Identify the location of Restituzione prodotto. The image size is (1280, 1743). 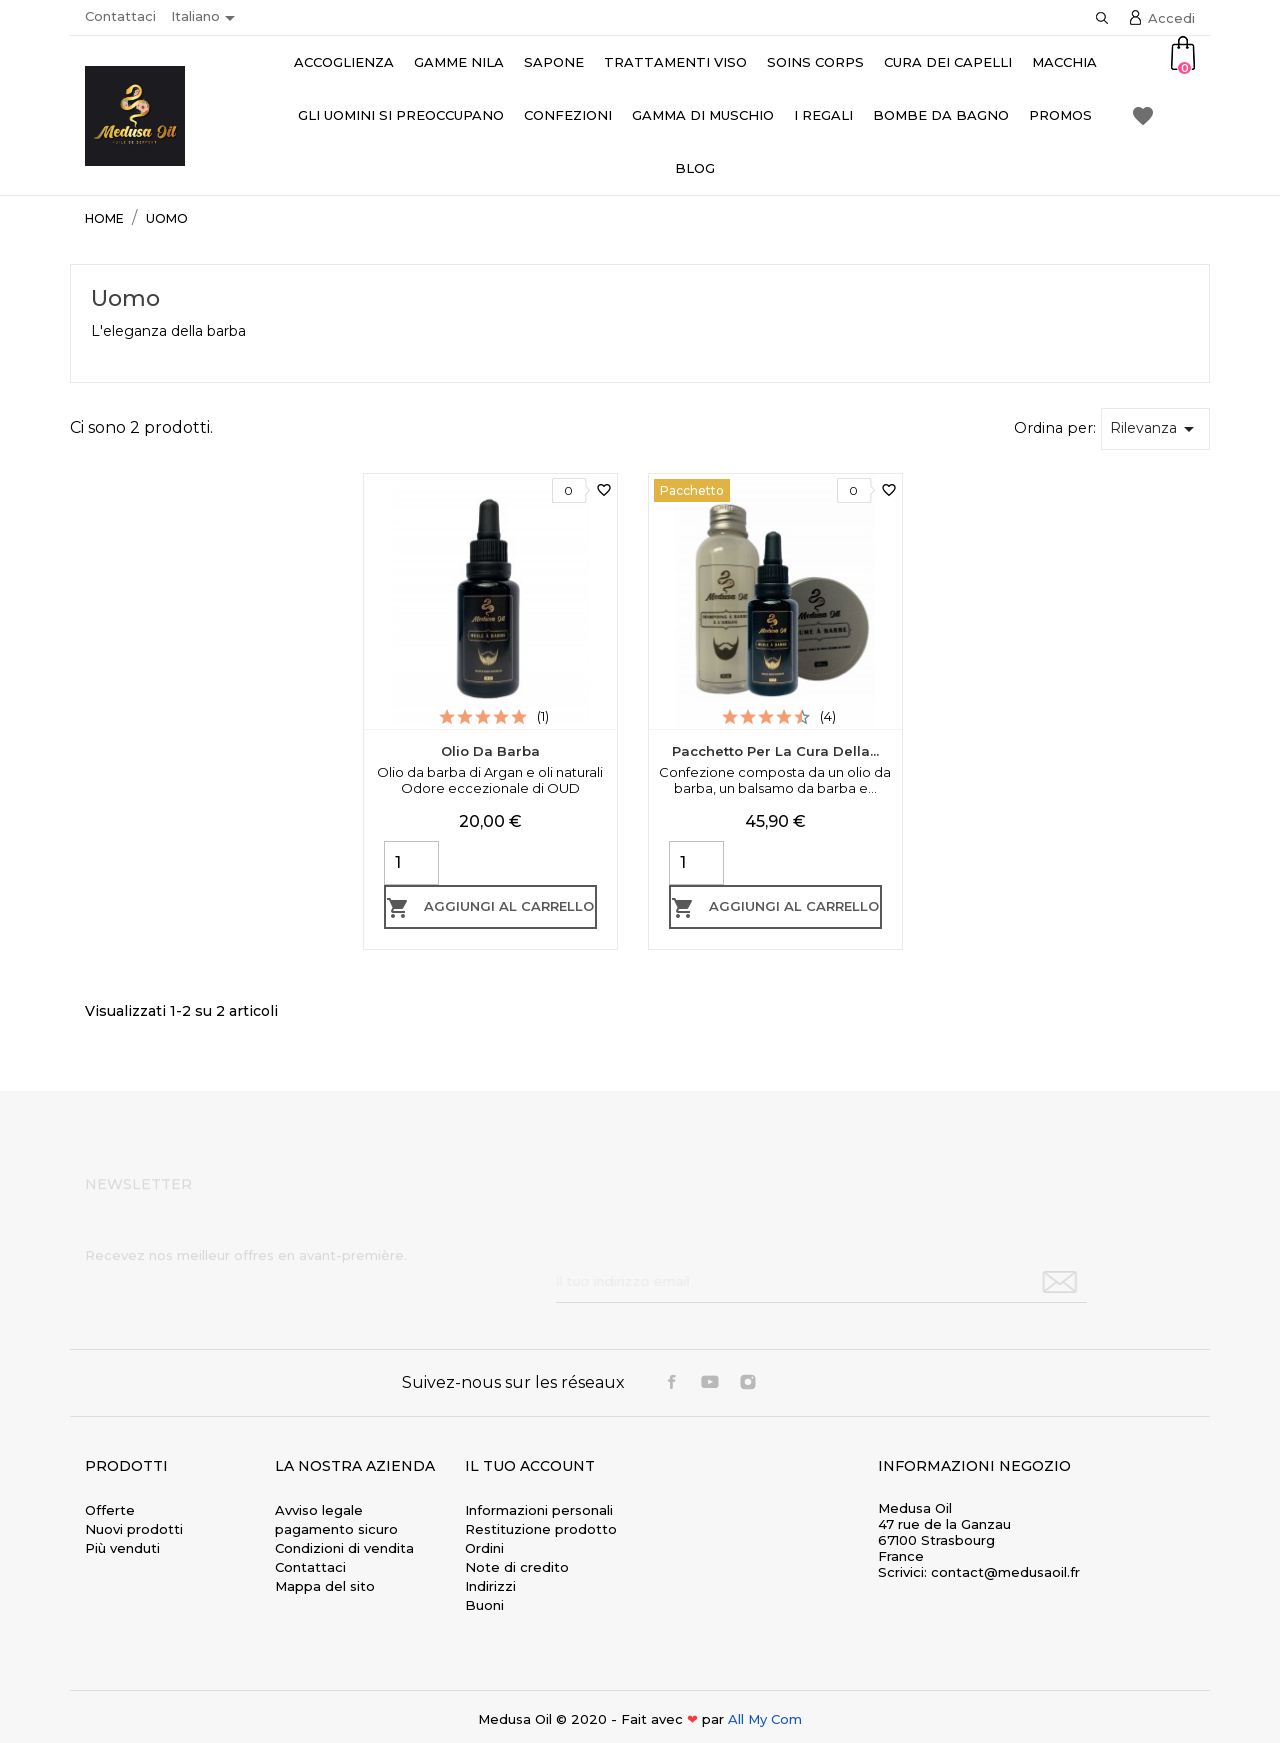
(541, 1529).